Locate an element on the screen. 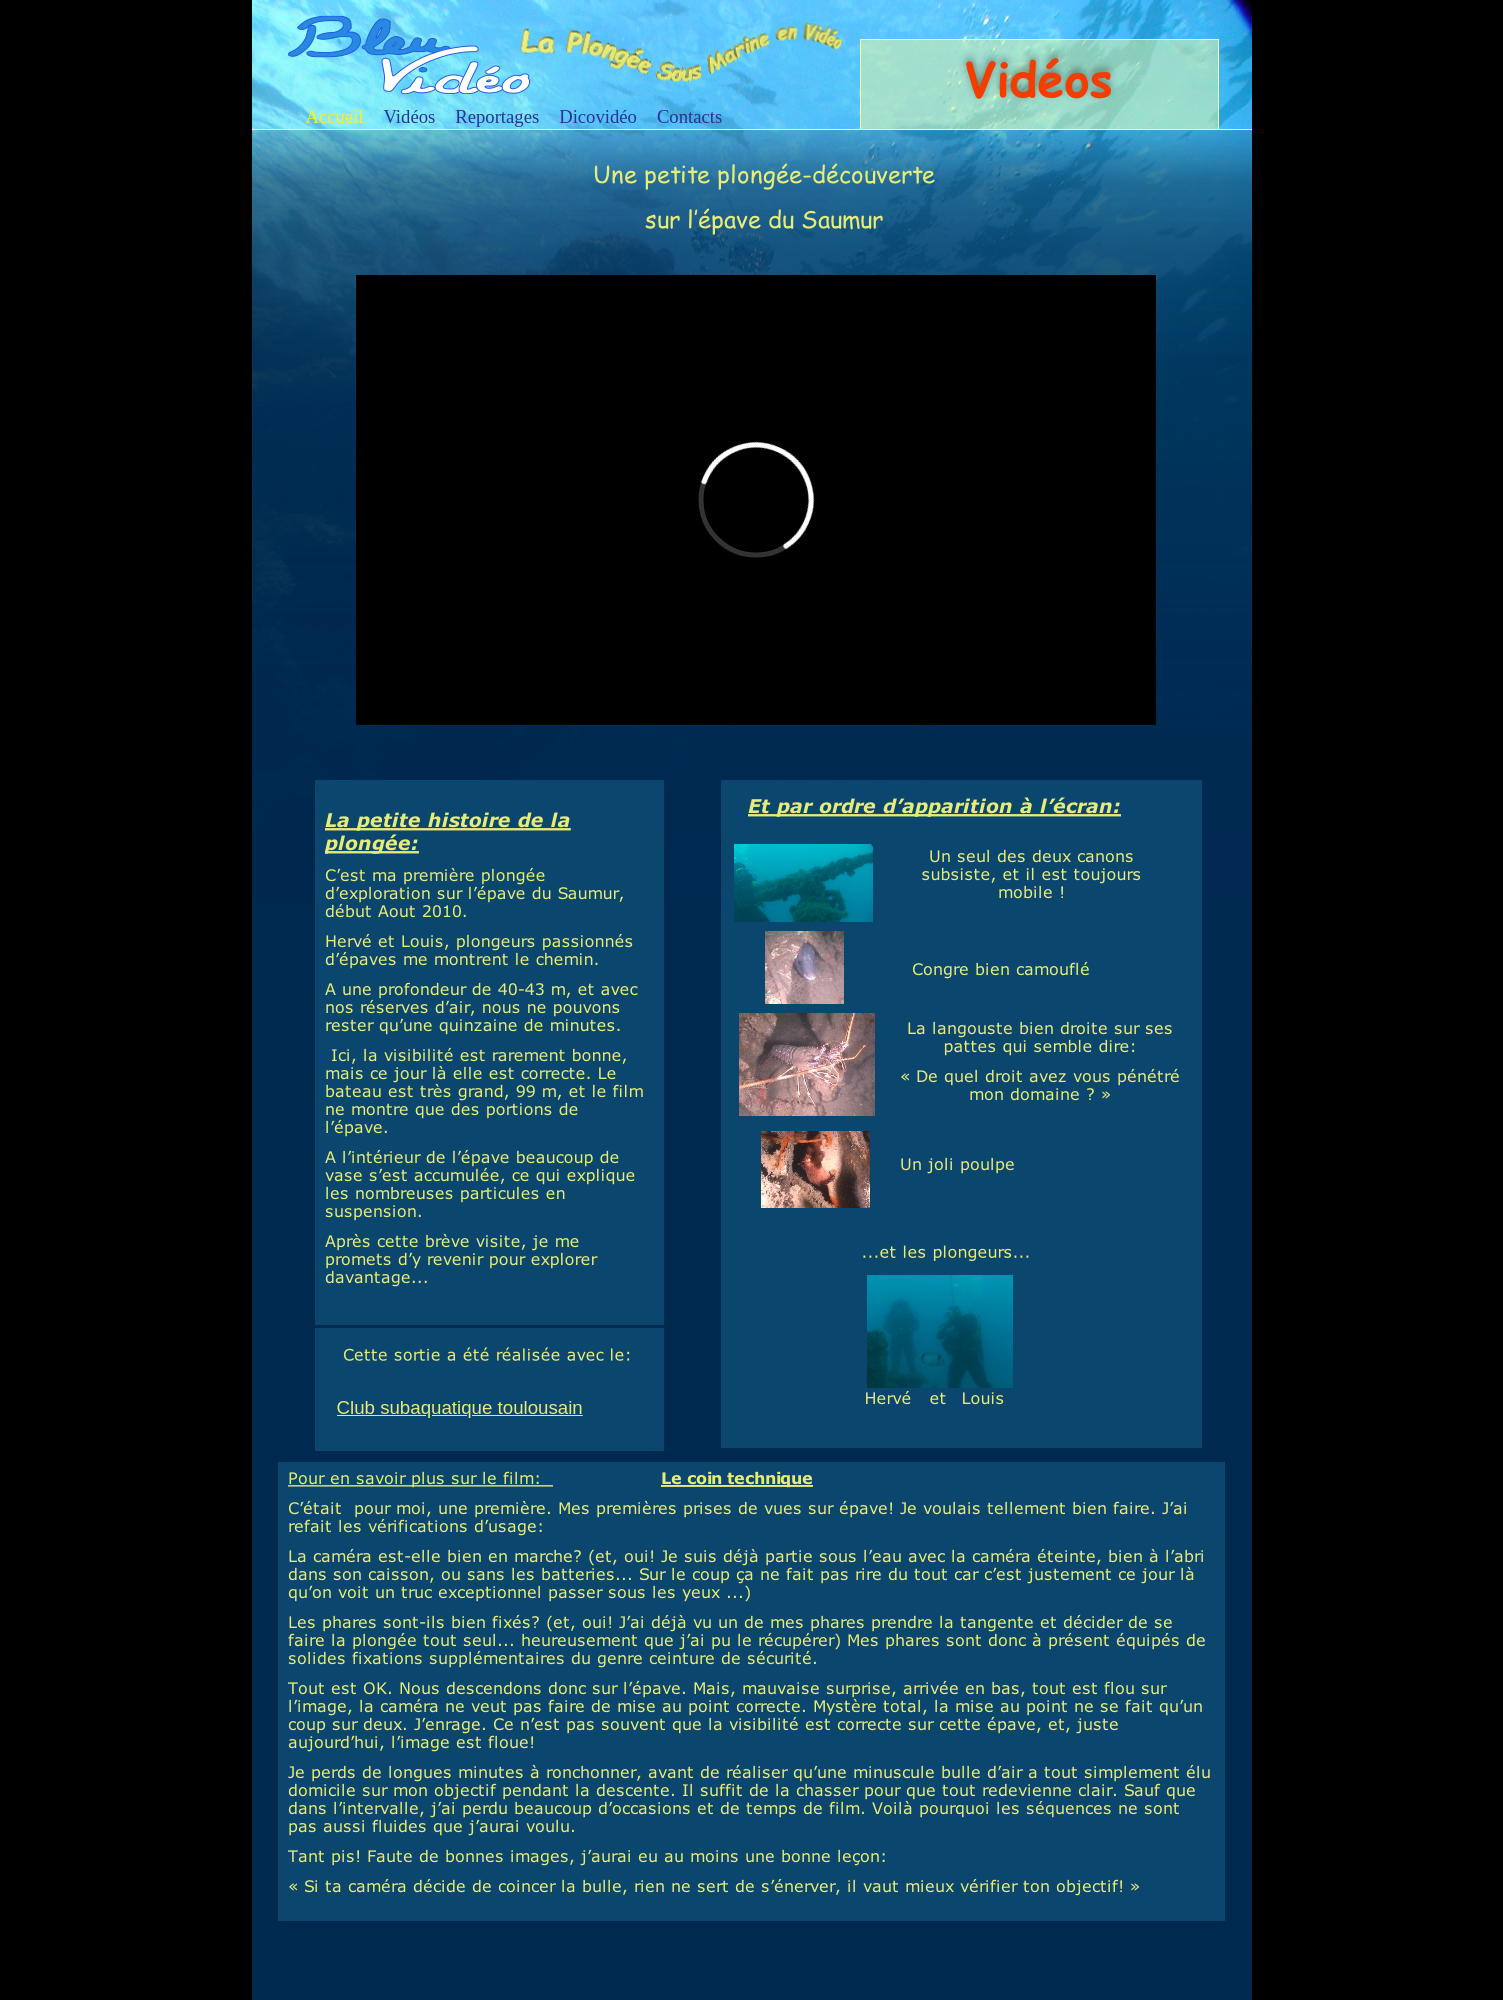  Accueil is located at coordinates (335, 116).